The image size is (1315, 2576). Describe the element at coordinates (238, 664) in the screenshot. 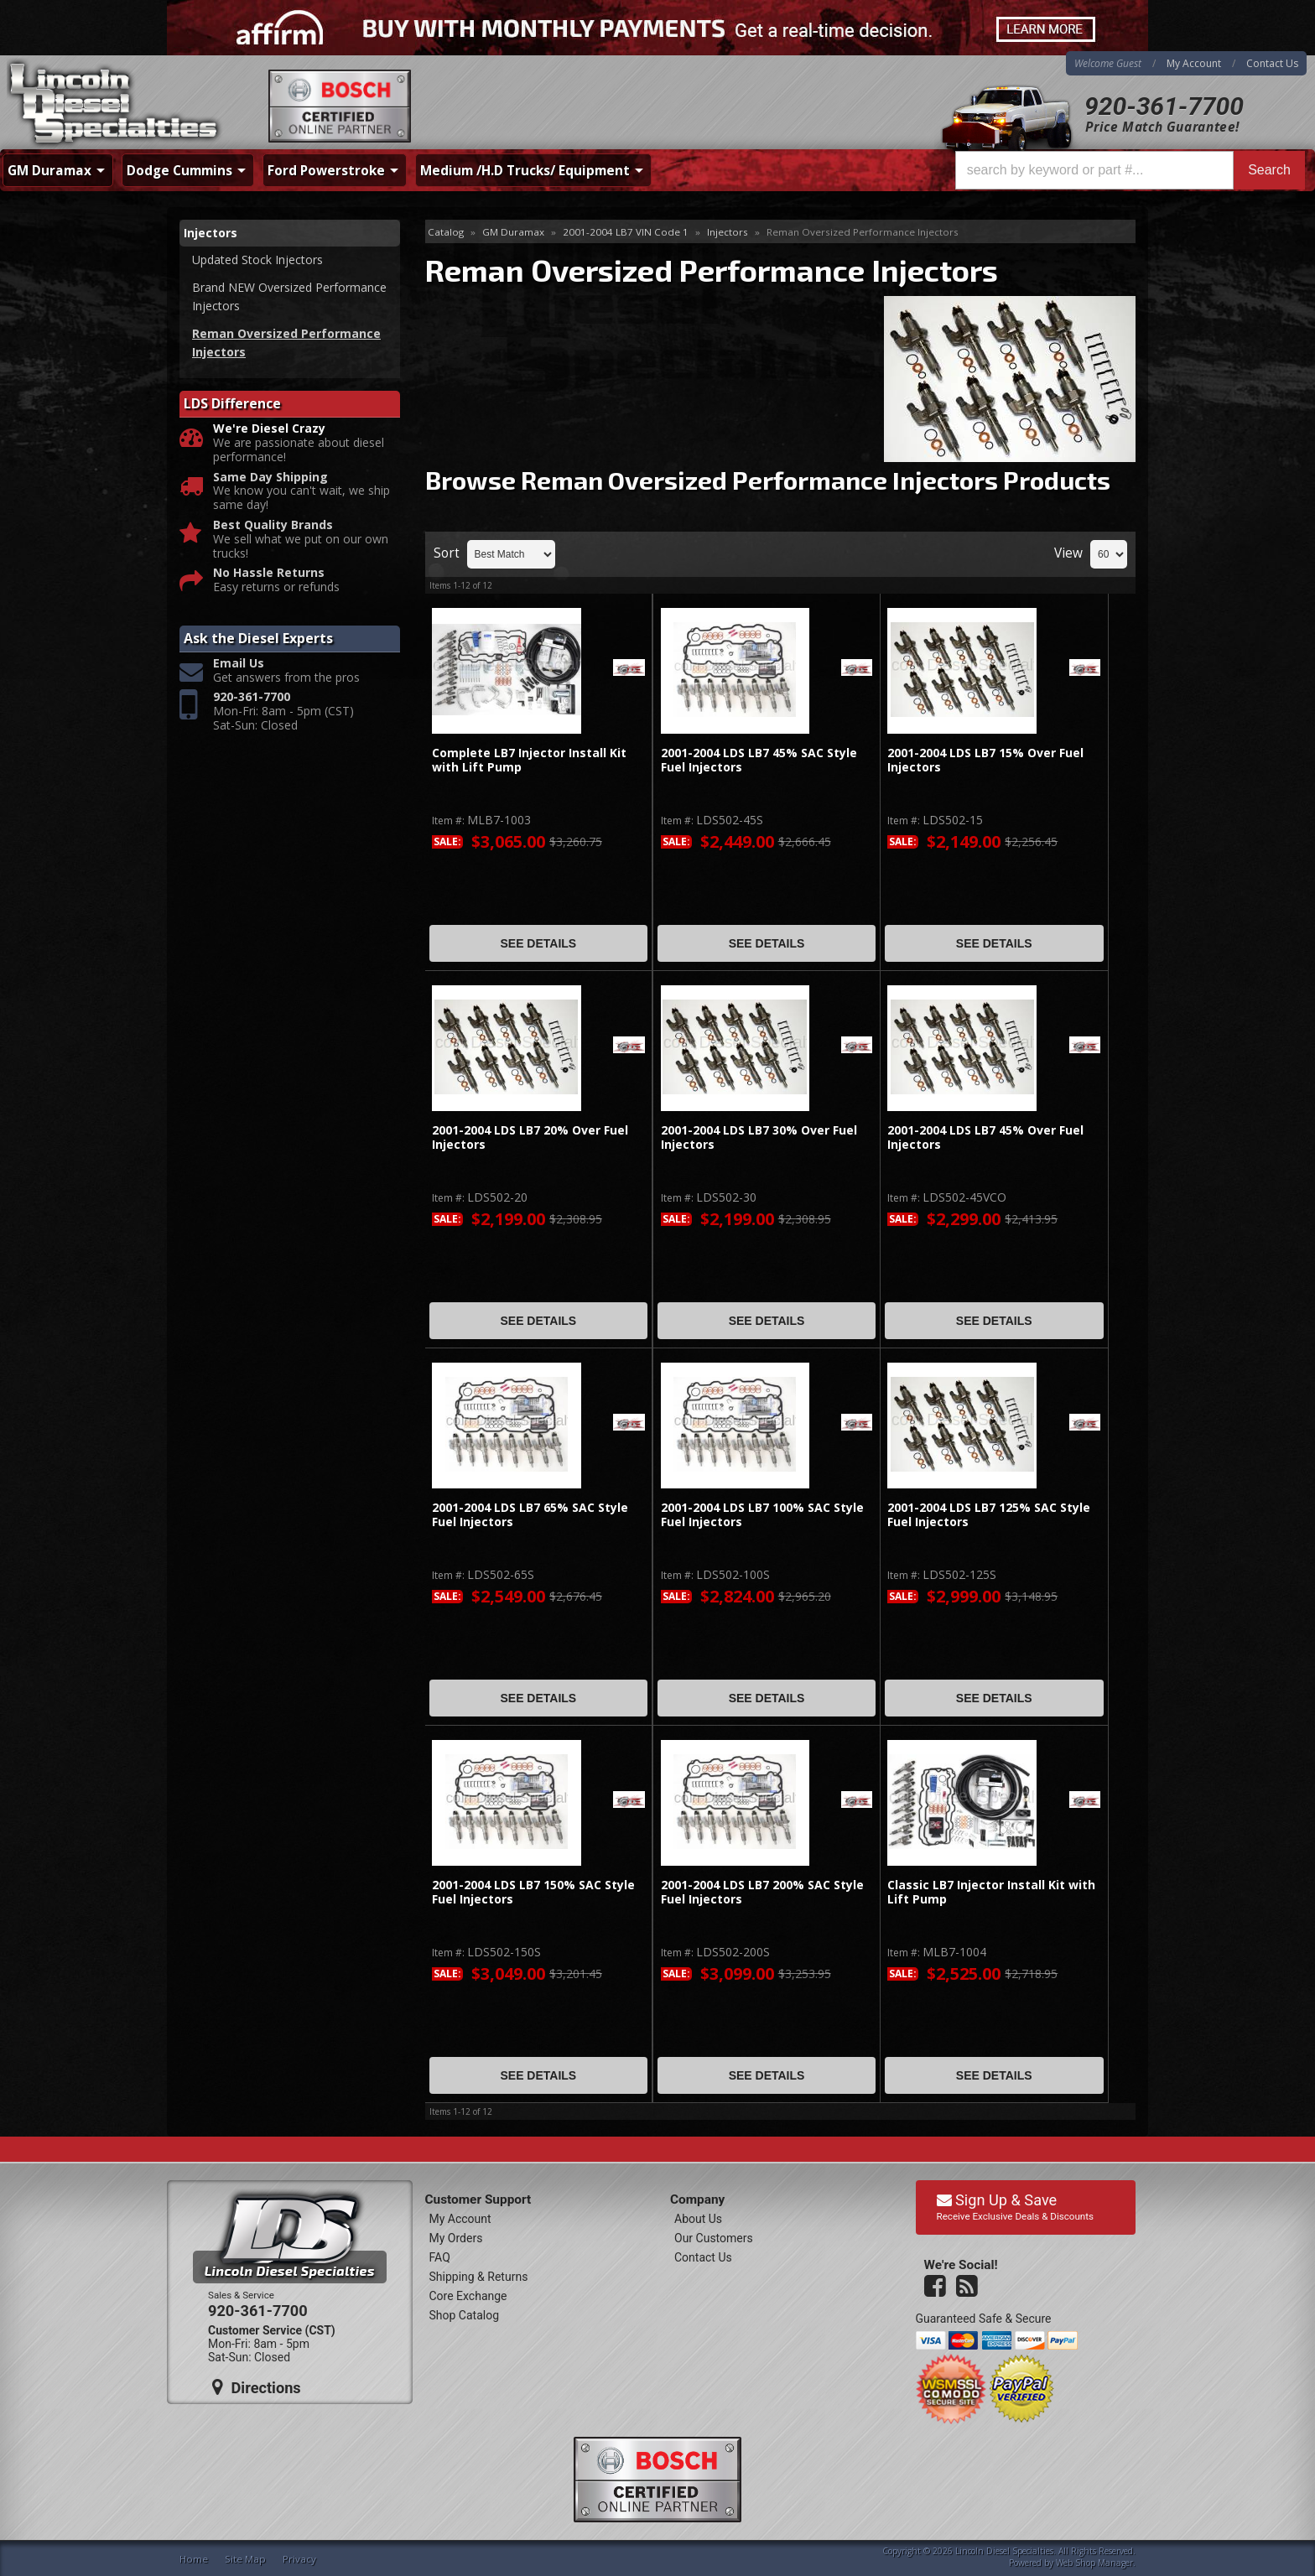

I see `Email Us` at that location.